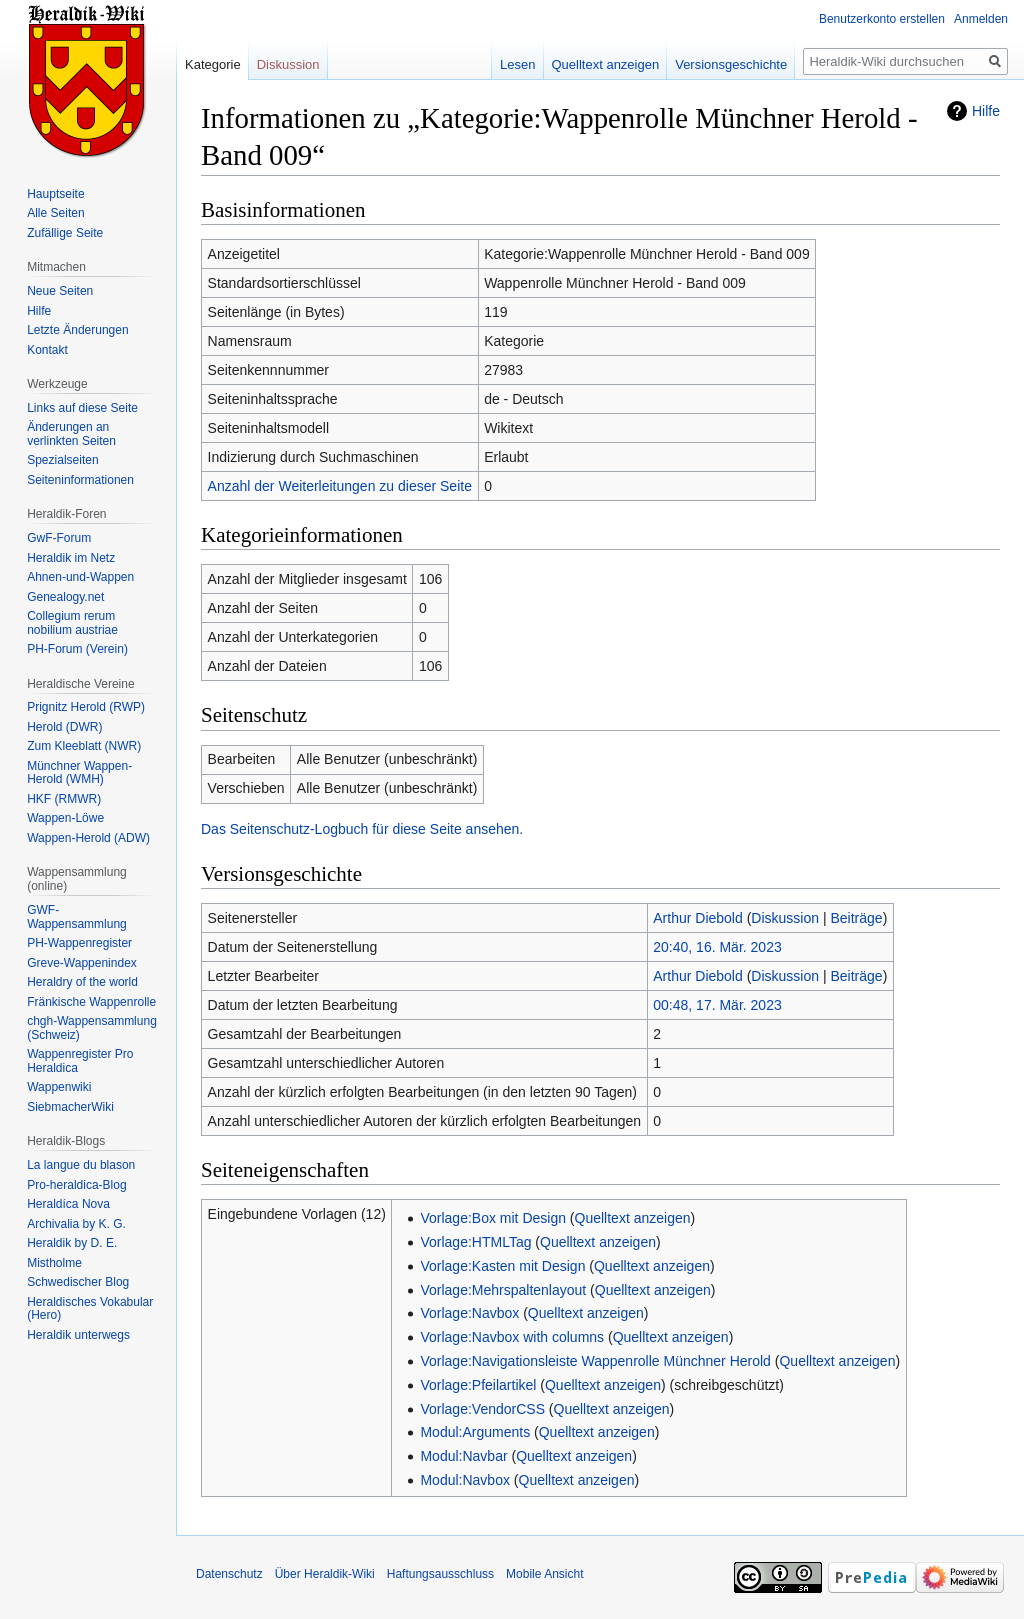 This screenshot has width=1024, height=1619. Describe the element at coordinates (64, 727) in the screenshot. I see `Herold (DWR)` at that location.